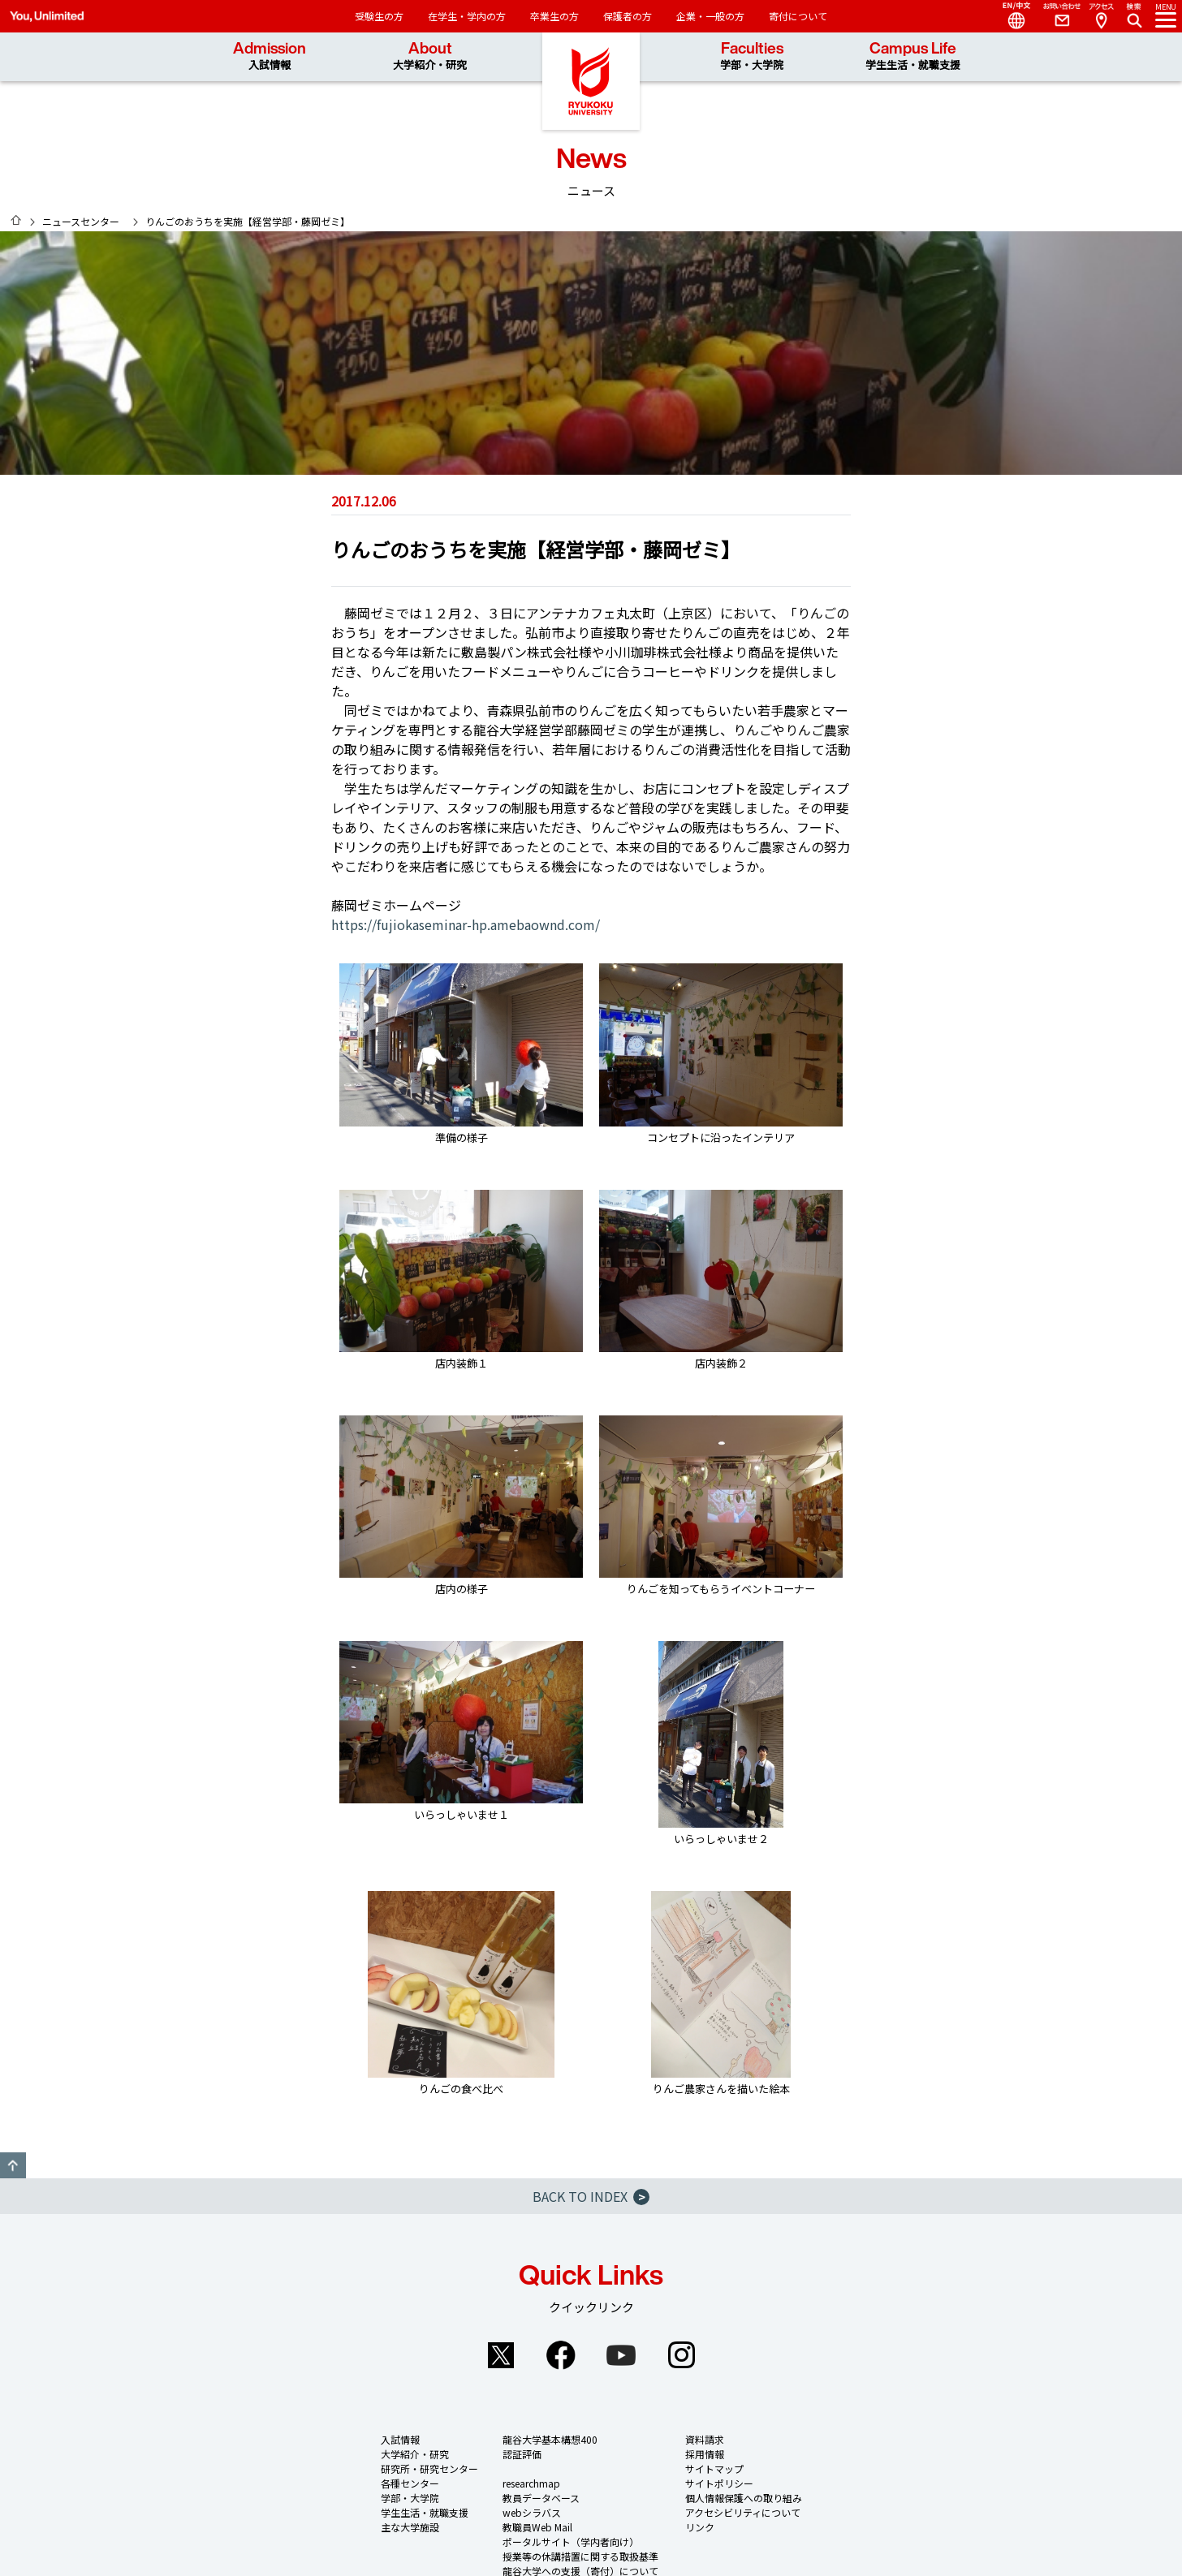 Image resolution: width=1182 pixels, height=2576 pixels. I want to click on 研究所・研究センター, so click(429, 2468).